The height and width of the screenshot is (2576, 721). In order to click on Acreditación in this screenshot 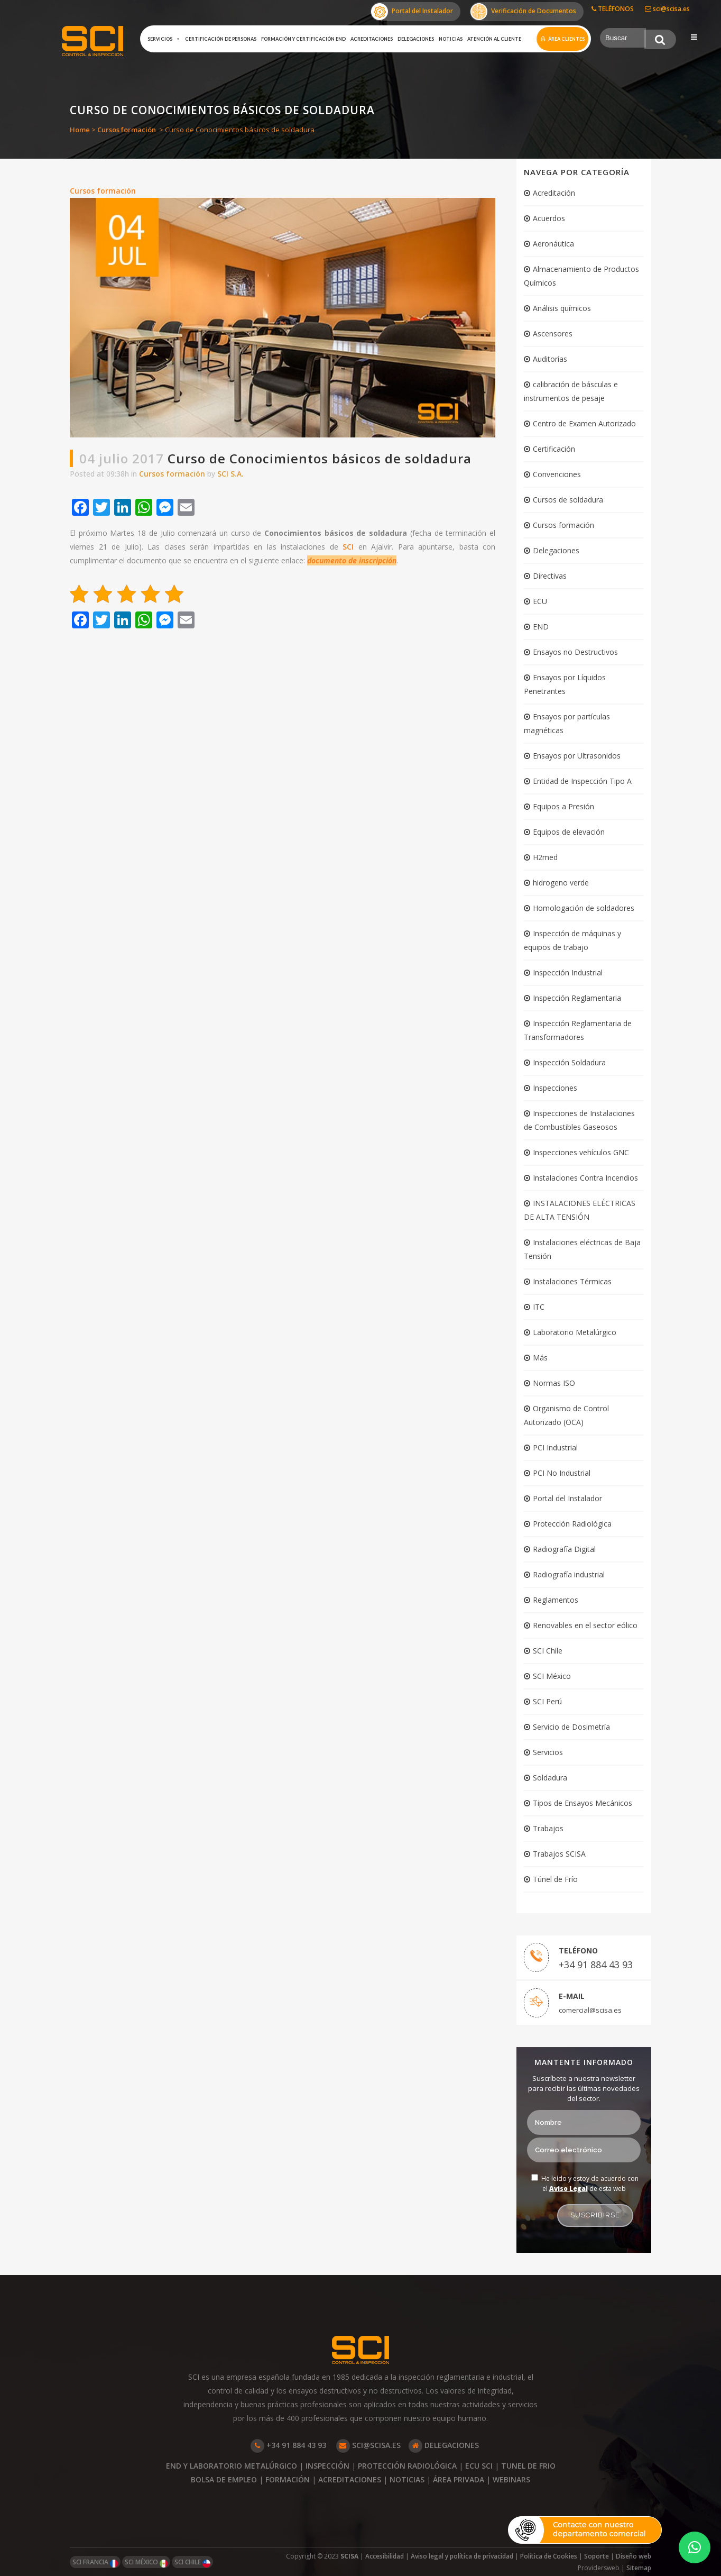, I will do `click(554, 193)`.